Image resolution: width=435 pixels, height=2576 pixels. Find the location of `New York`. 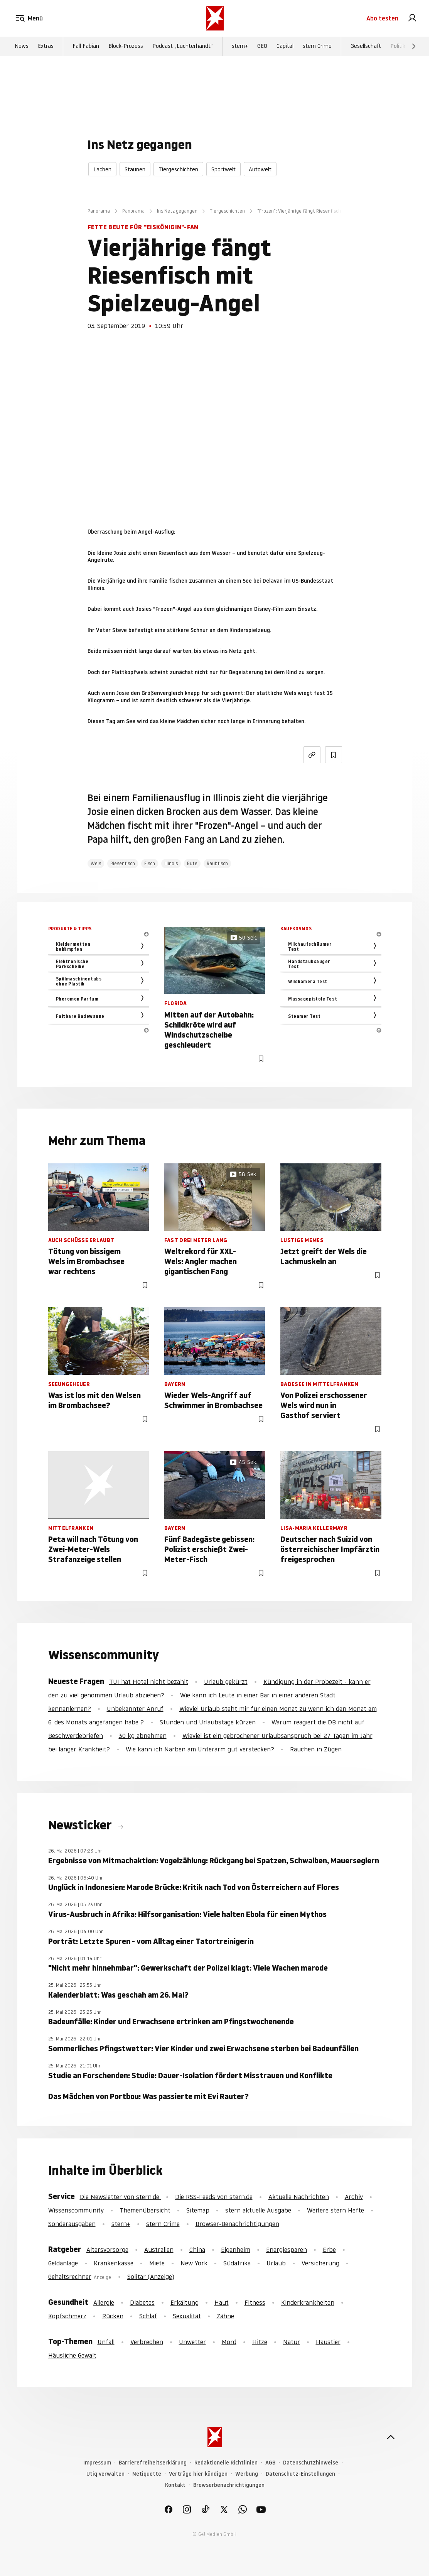

New York is located at coordinates (193, 2263).